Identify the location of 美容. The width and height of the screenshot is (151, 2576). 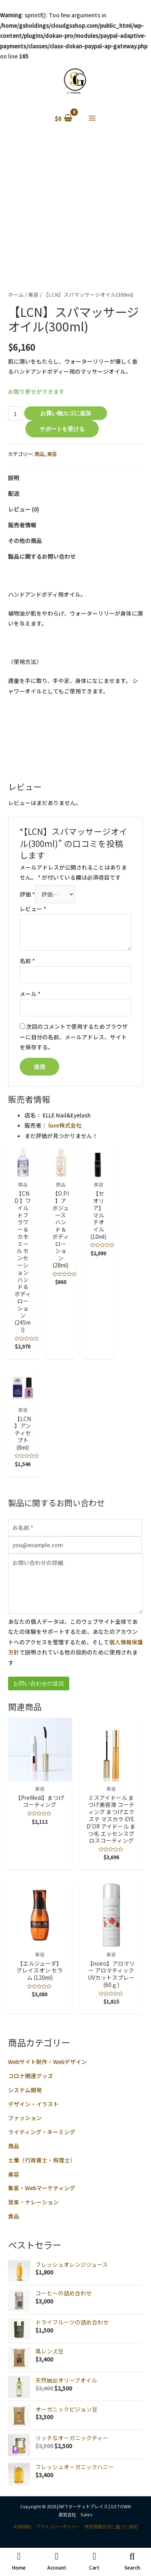
(13, 2174).